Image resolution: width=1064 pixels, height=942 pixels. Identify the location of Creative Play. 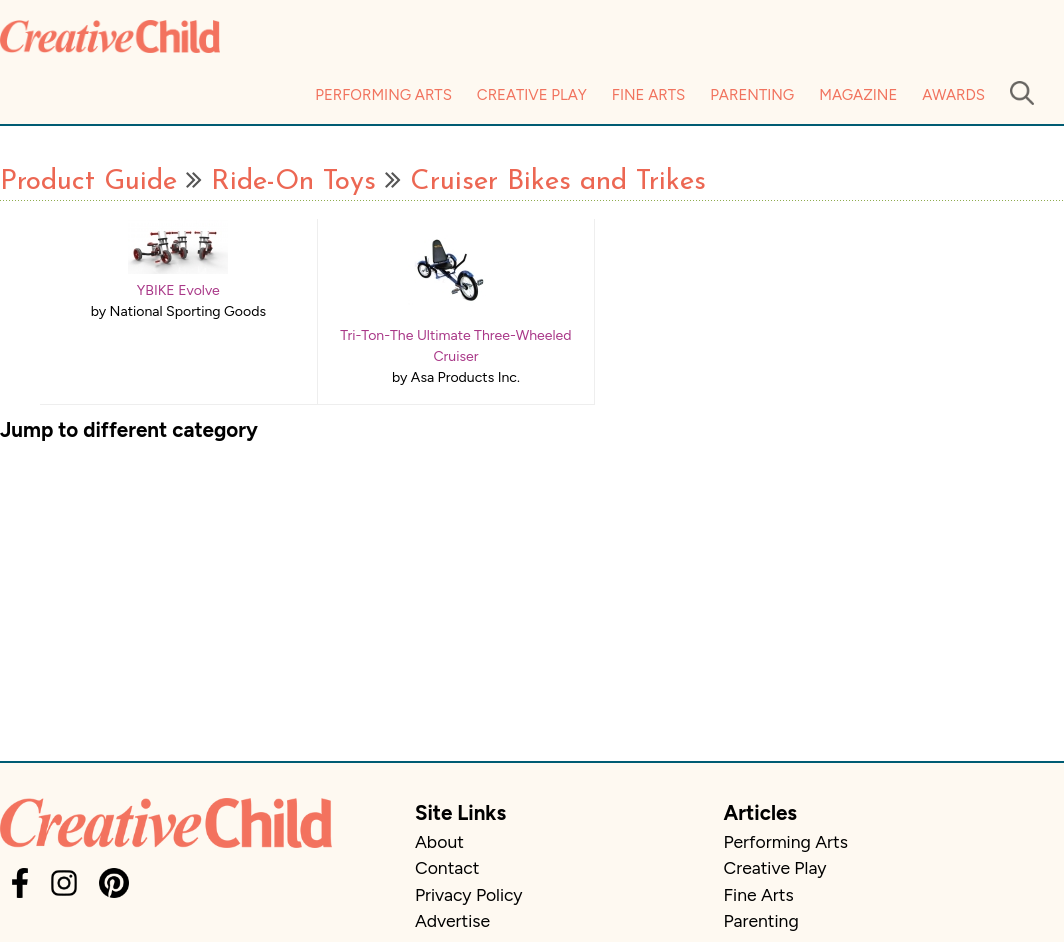
(532, 95).